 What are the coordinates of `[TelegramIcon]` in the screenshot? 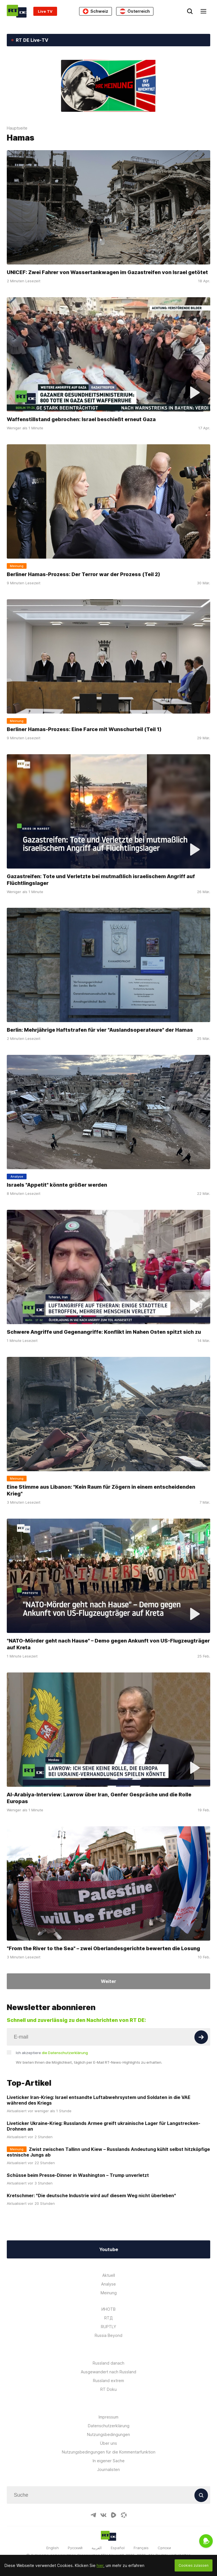 It's located at (93, 2515).